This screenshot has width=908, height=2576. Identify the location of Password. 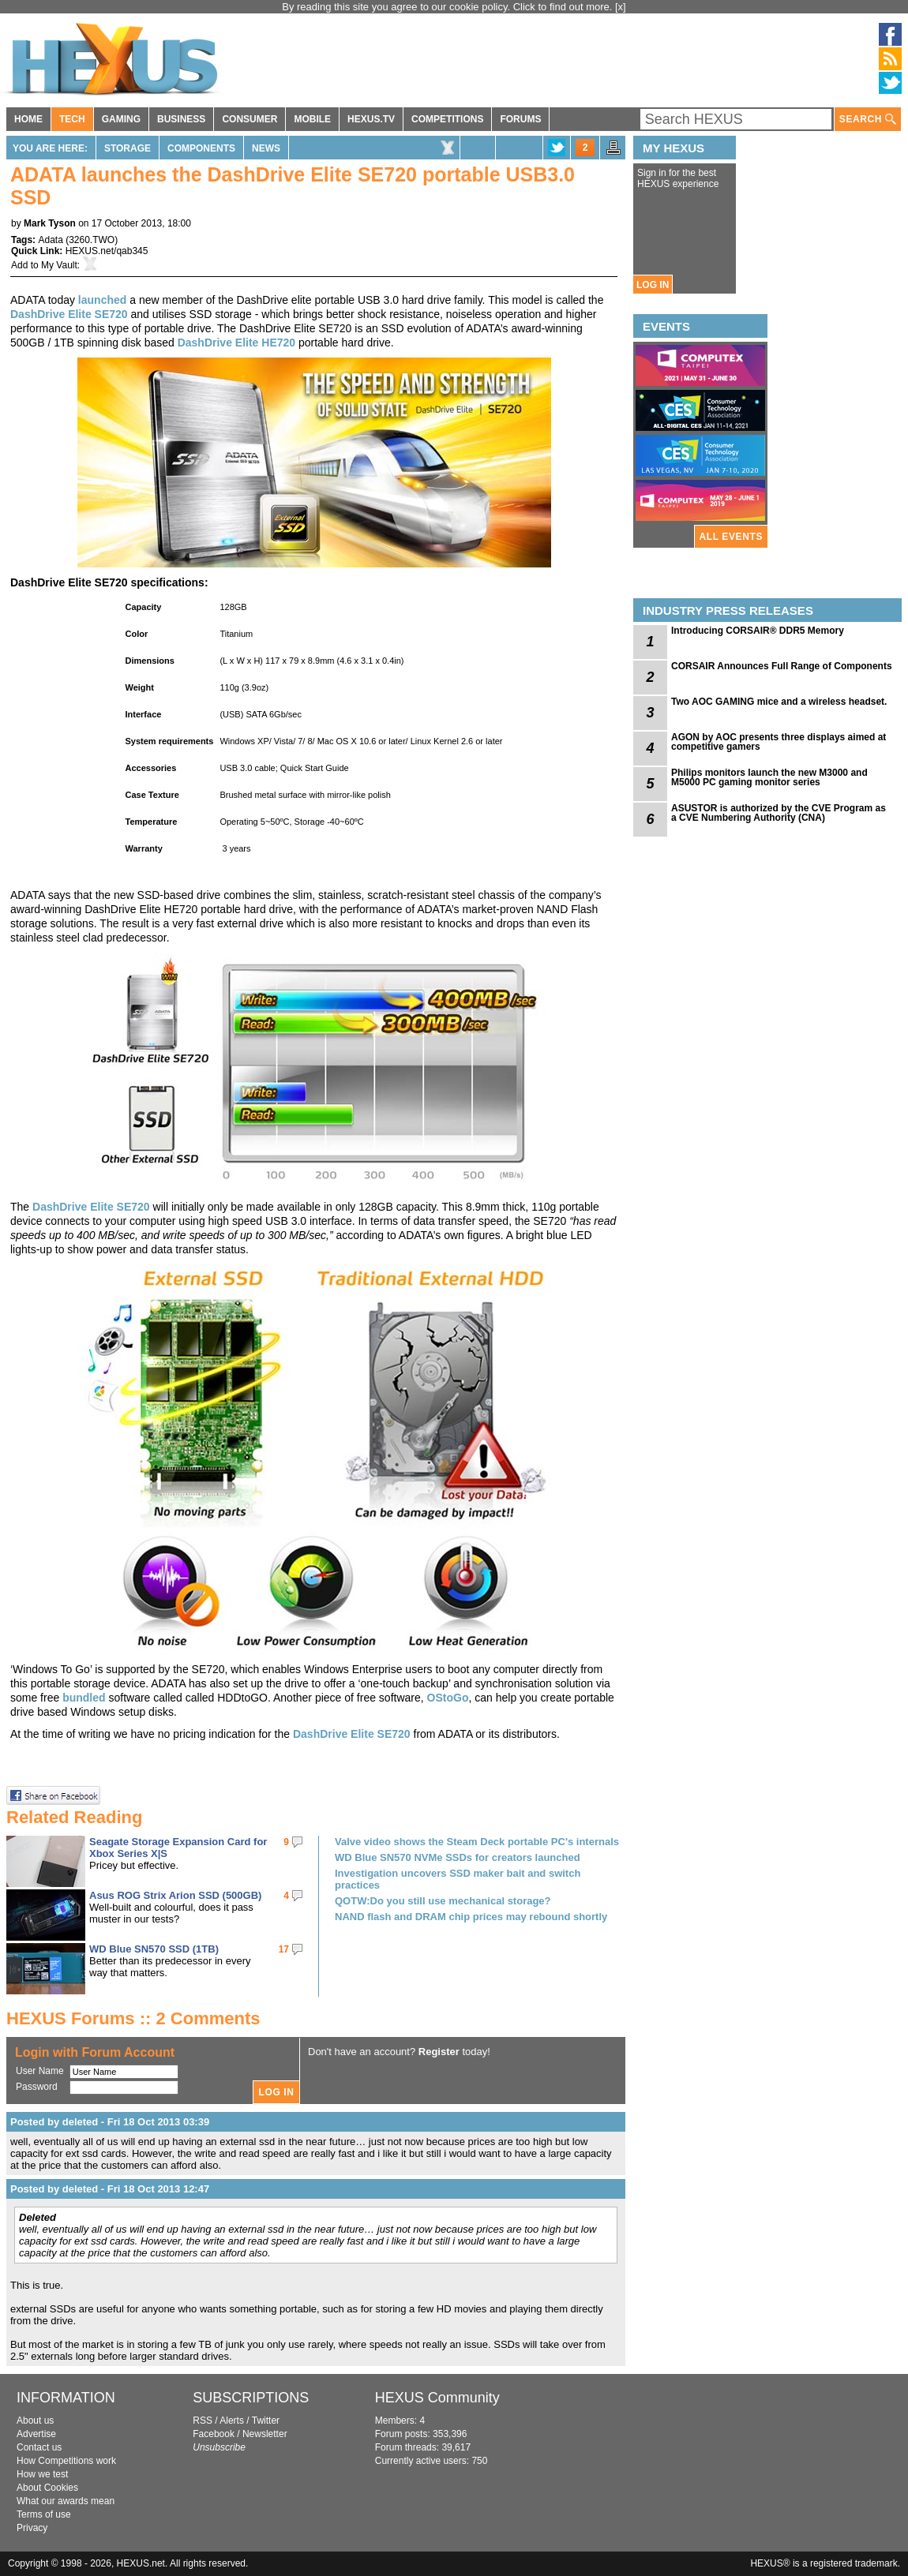
(37, 2086).